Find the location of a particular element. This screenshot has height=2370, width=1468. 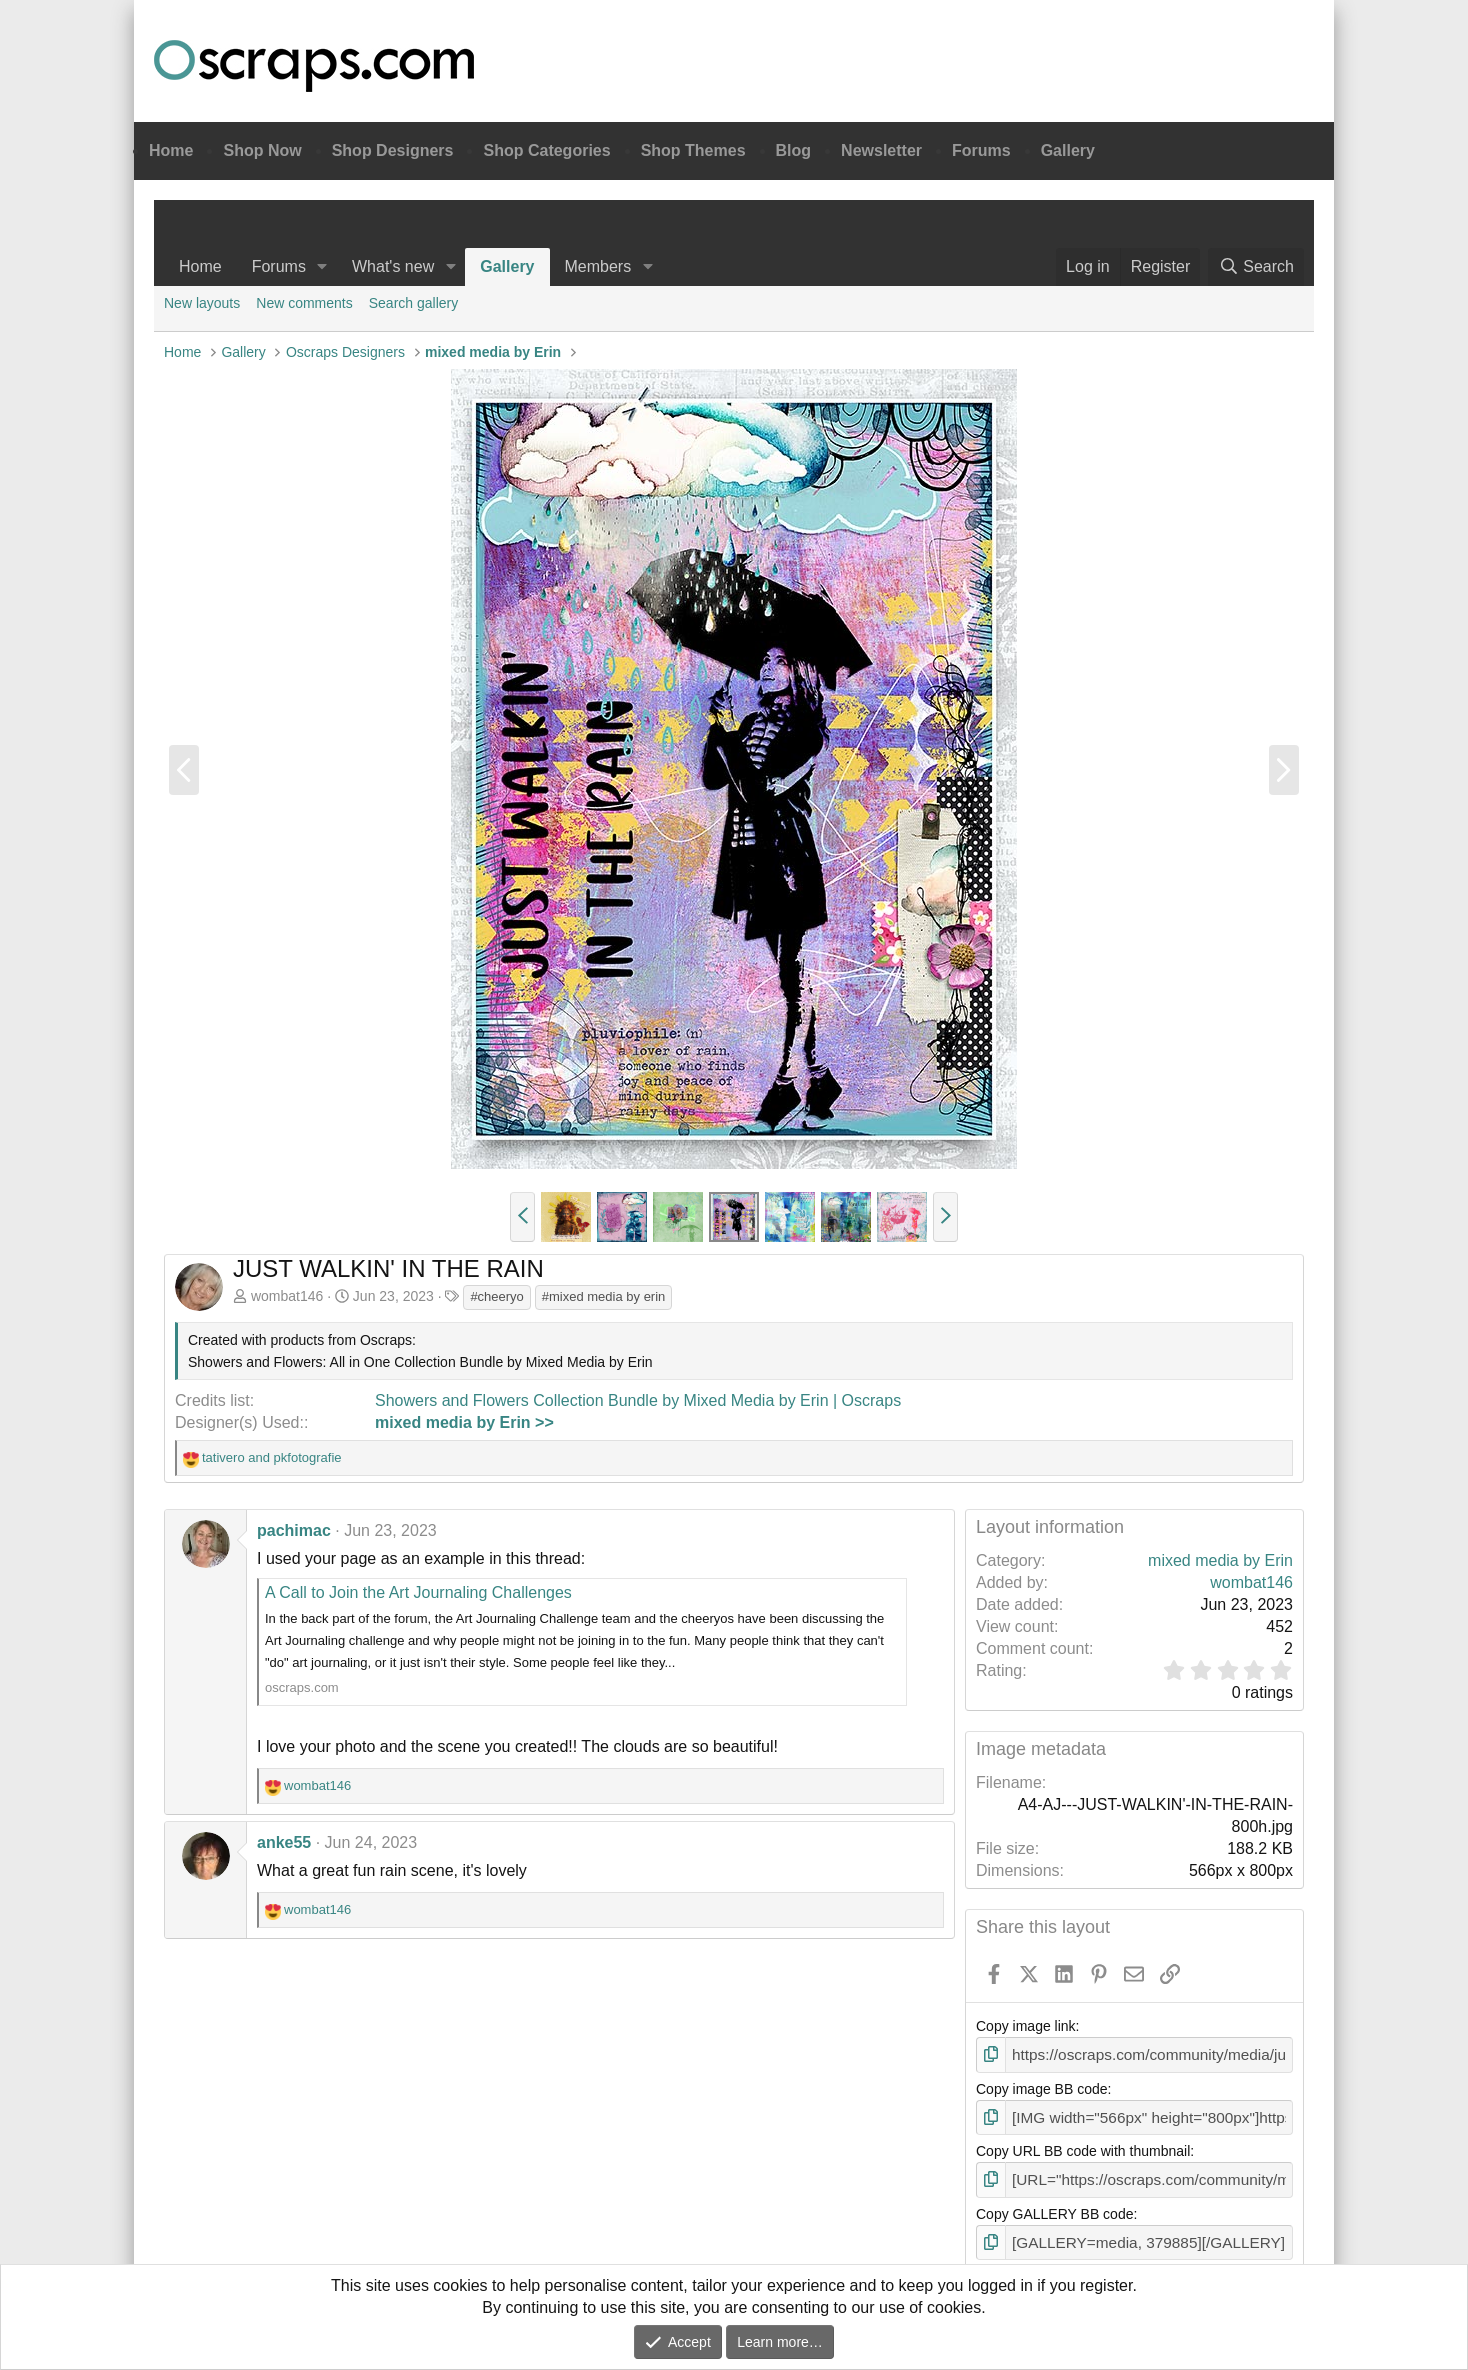

Copy GALLERY BB code is located at coordinates (1054, 2208).